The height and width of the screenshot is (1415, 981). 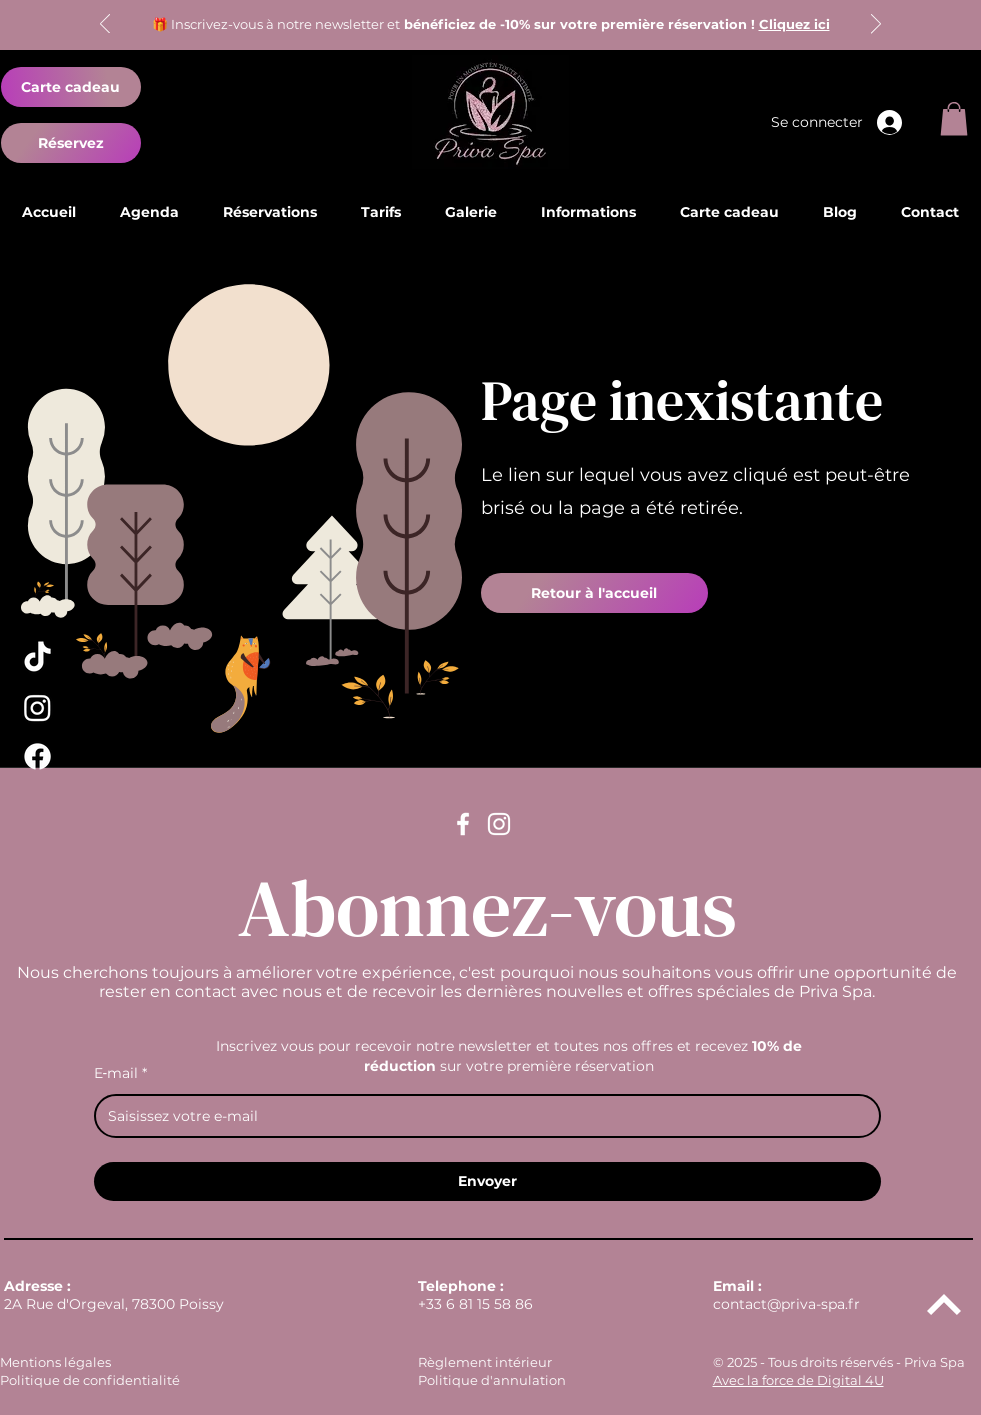 What do you see at coordinates (954, 118) in the screenshot?
I see `[button]` at bounding box center [954, 118].